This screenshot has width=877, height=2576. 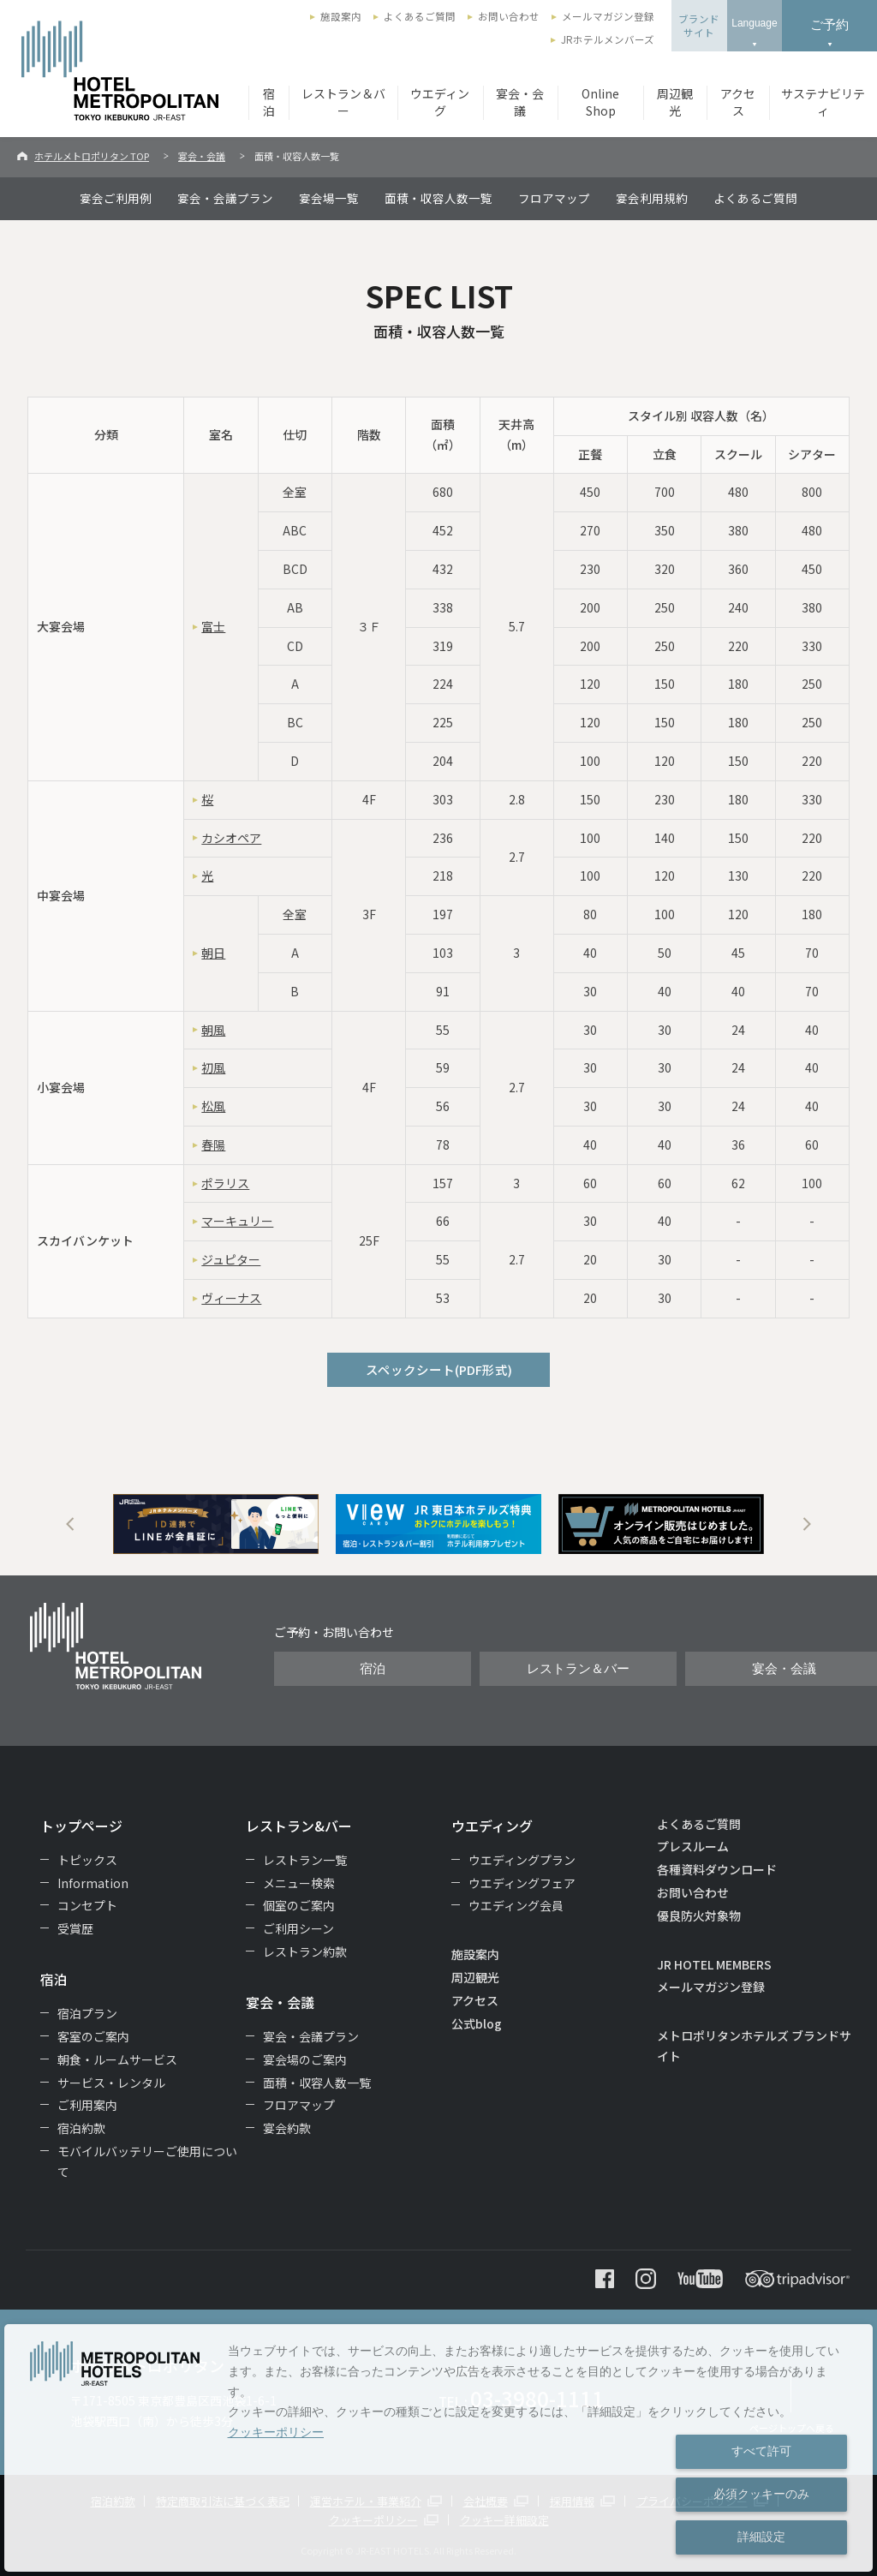 I want to click on Online Shop, so click(x=600, y=102).